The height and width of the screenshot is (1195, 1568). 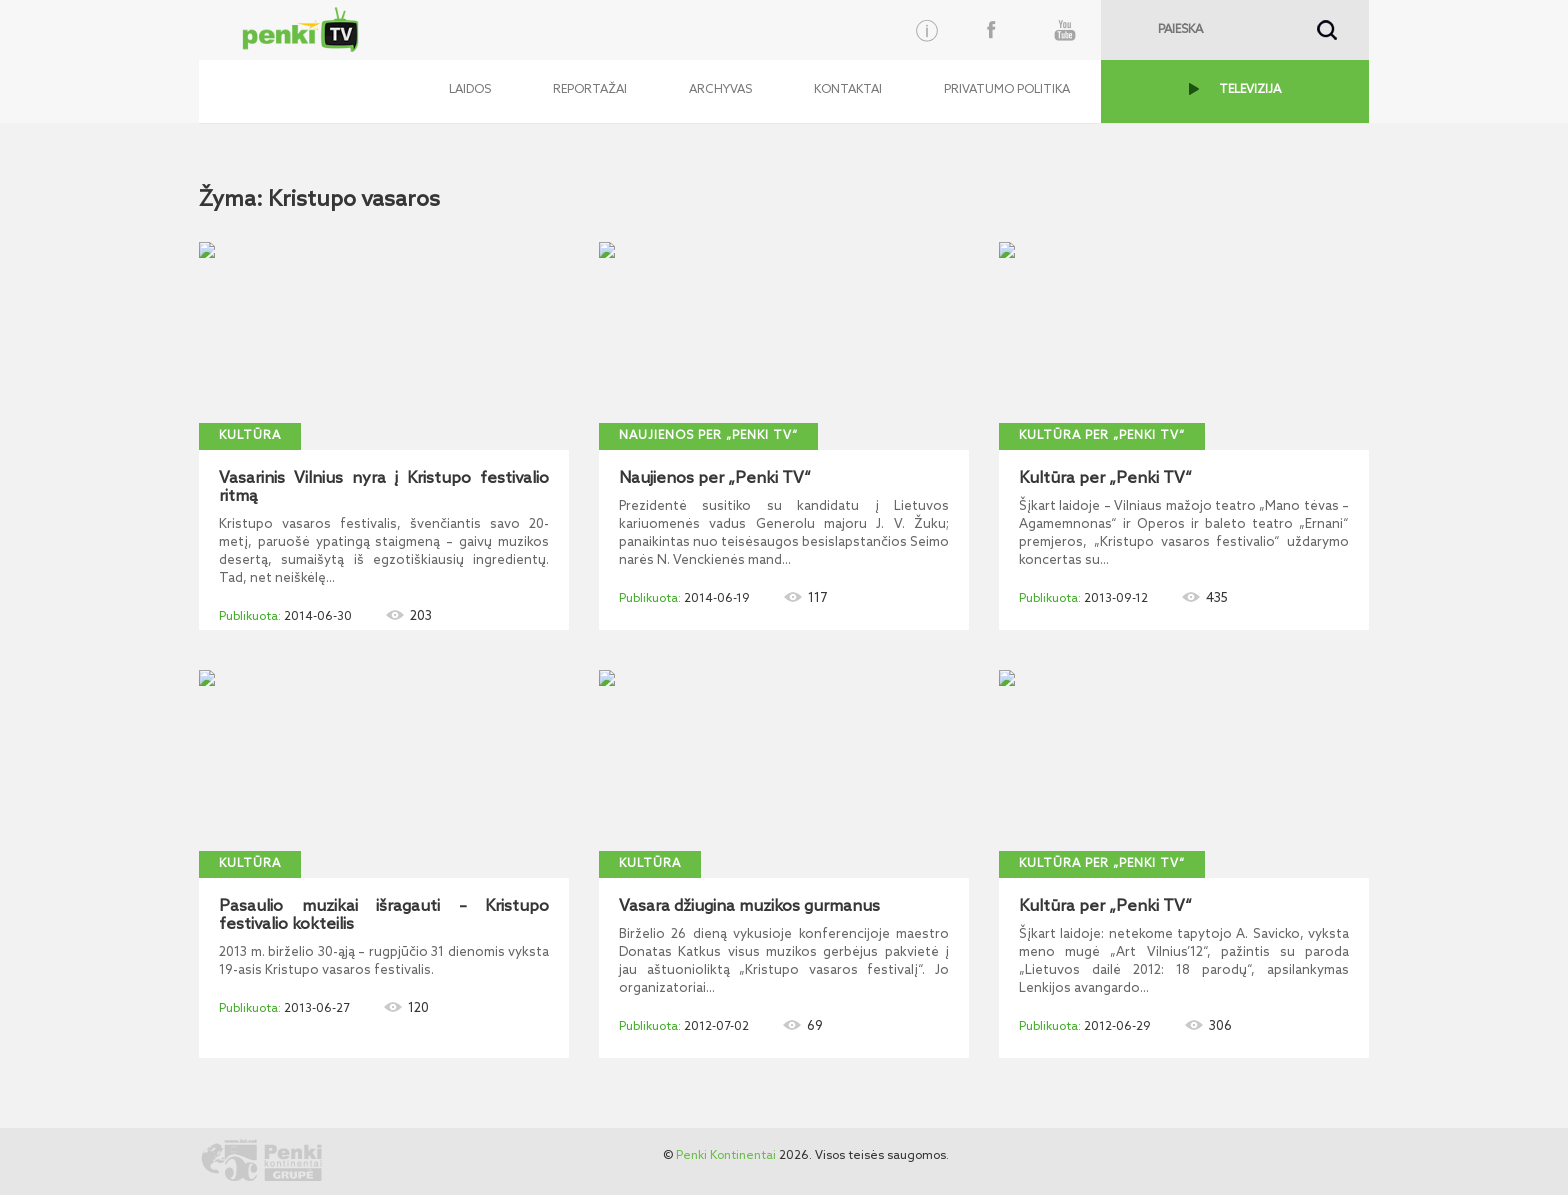 What do you see at coordinates (1102, 436) in the screenshot?
I see `Kultūra per „Penki TV“` at bounding box center [1102, 436].